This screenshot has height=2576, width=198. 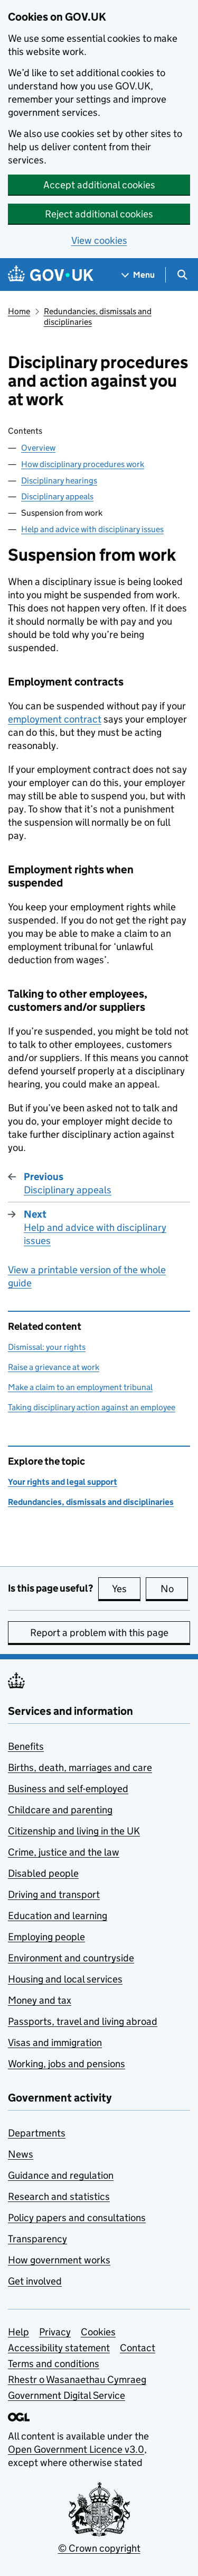 I want to click on Raise a grievance at work, so click(x=53, y=1367).